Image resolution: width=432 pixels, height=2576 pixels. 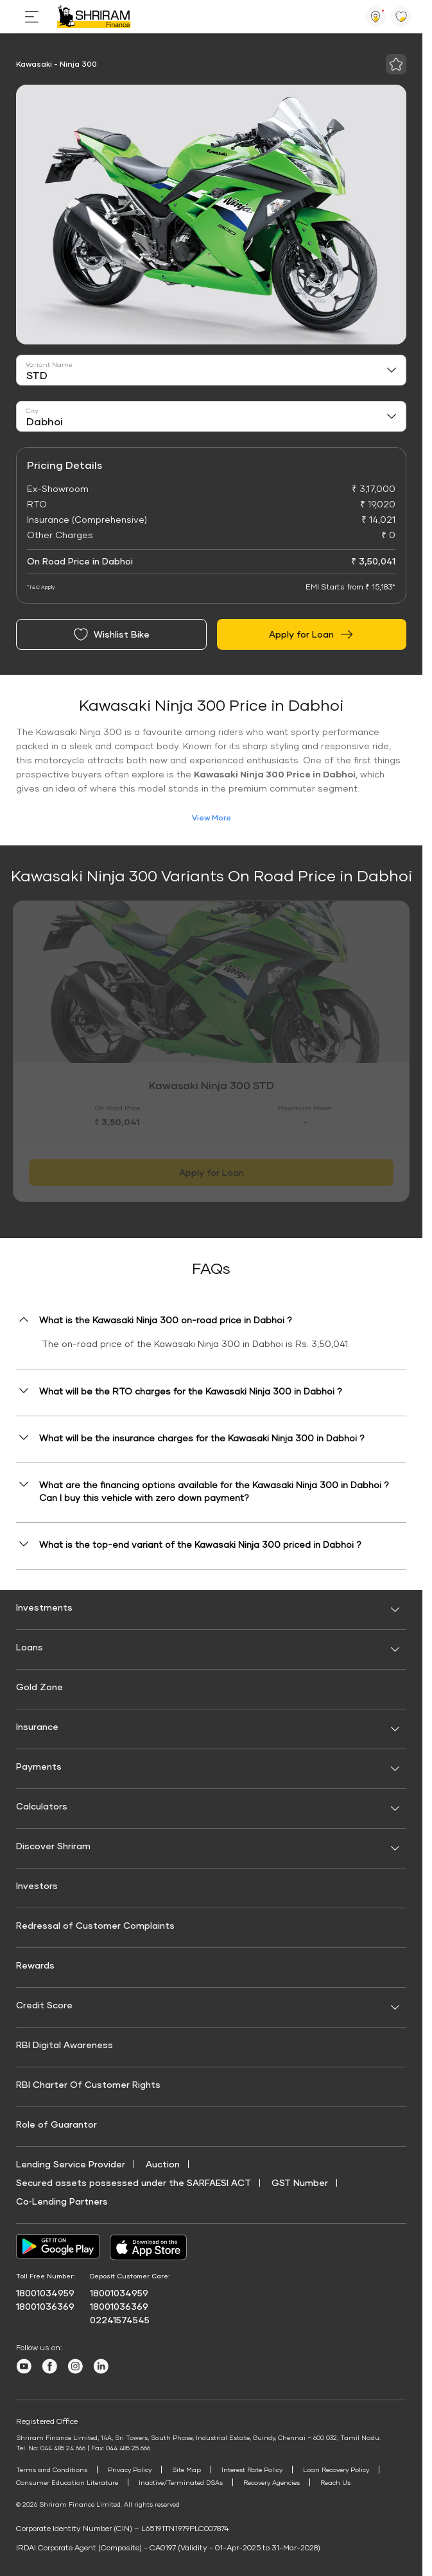 What do you see at coordinates (95, 1925) in the screenshot?
I see `Redressal of Customer Complaints` at bounding box center [95, 1925].